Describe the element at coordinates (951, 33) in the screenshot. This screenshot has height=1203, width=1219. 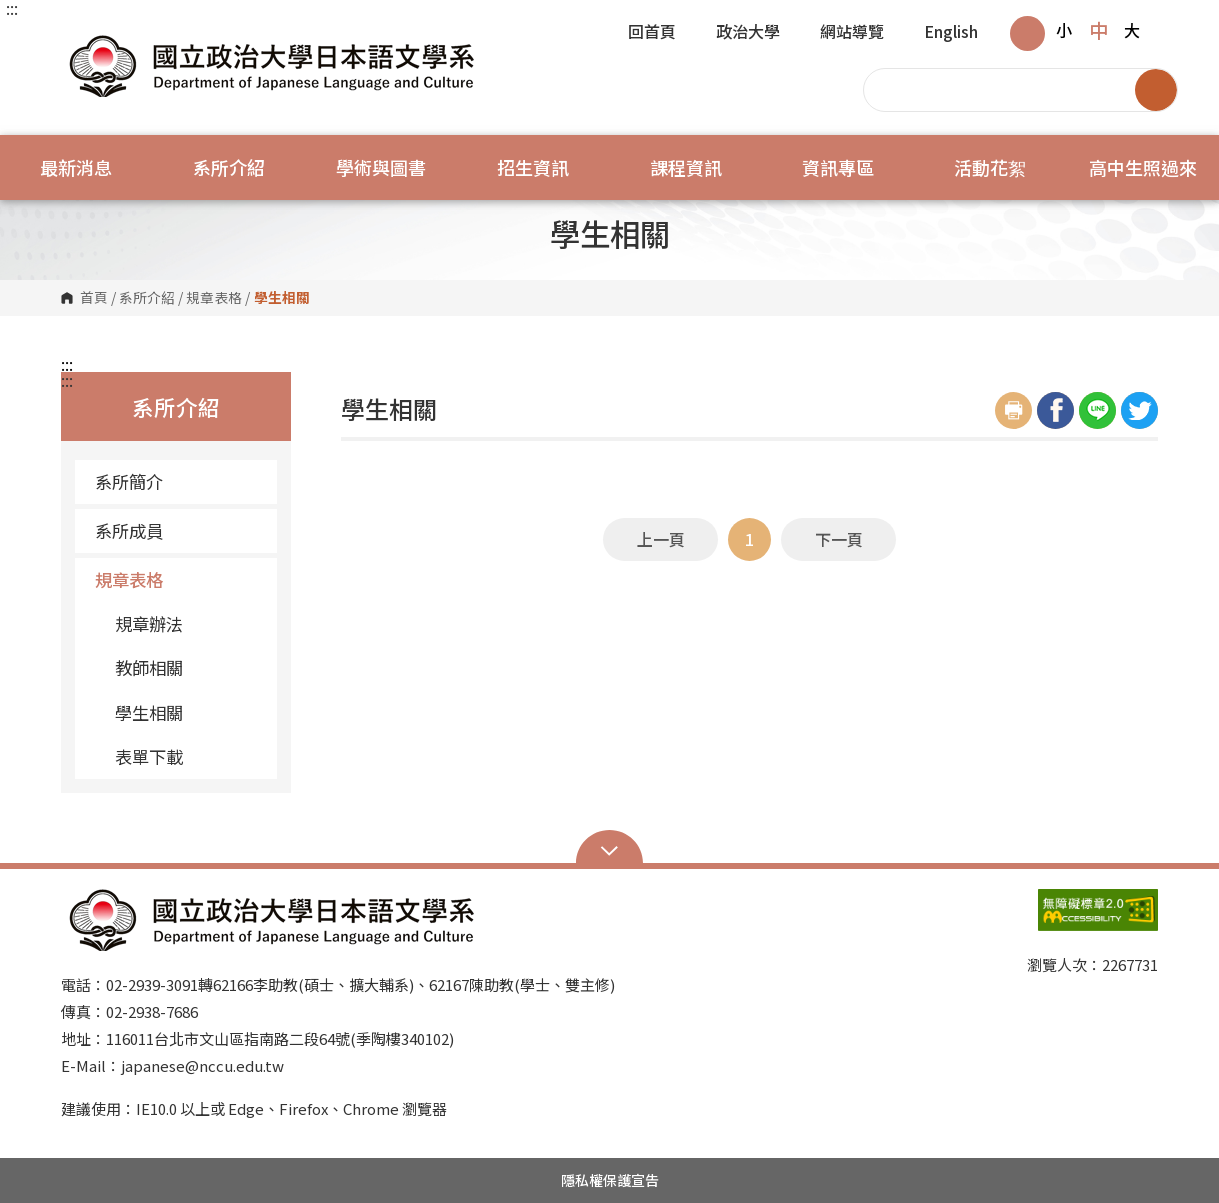
I see `English` at that location.